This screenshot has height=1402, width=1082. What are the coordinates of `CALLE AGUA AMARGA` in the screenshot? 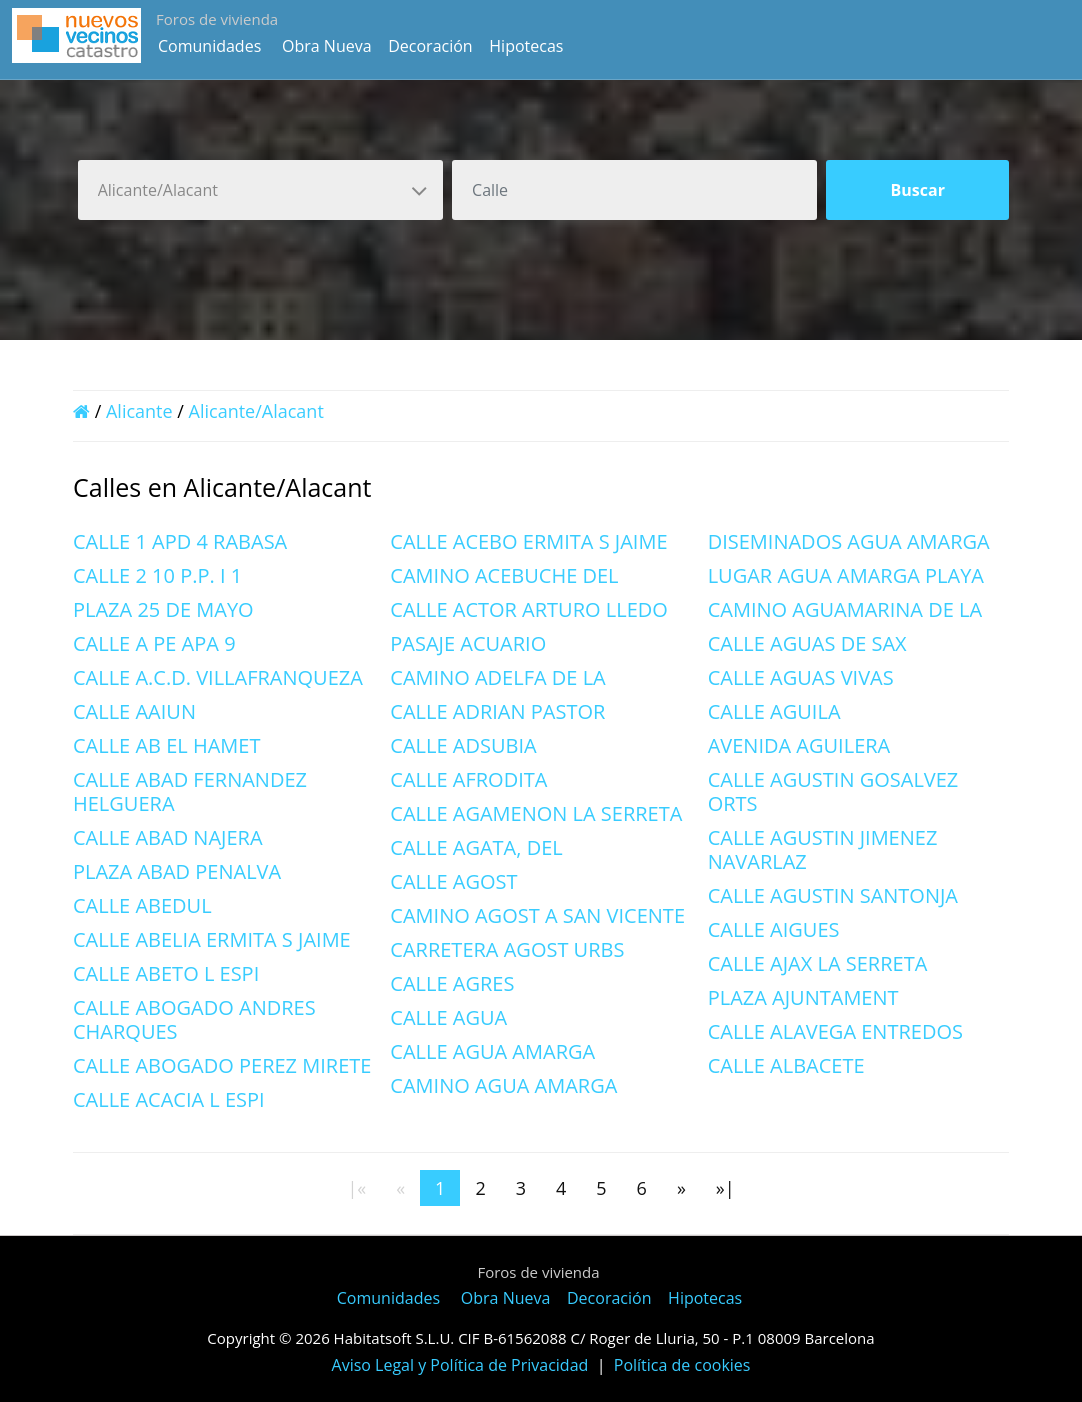 It's located at (492, 1051).